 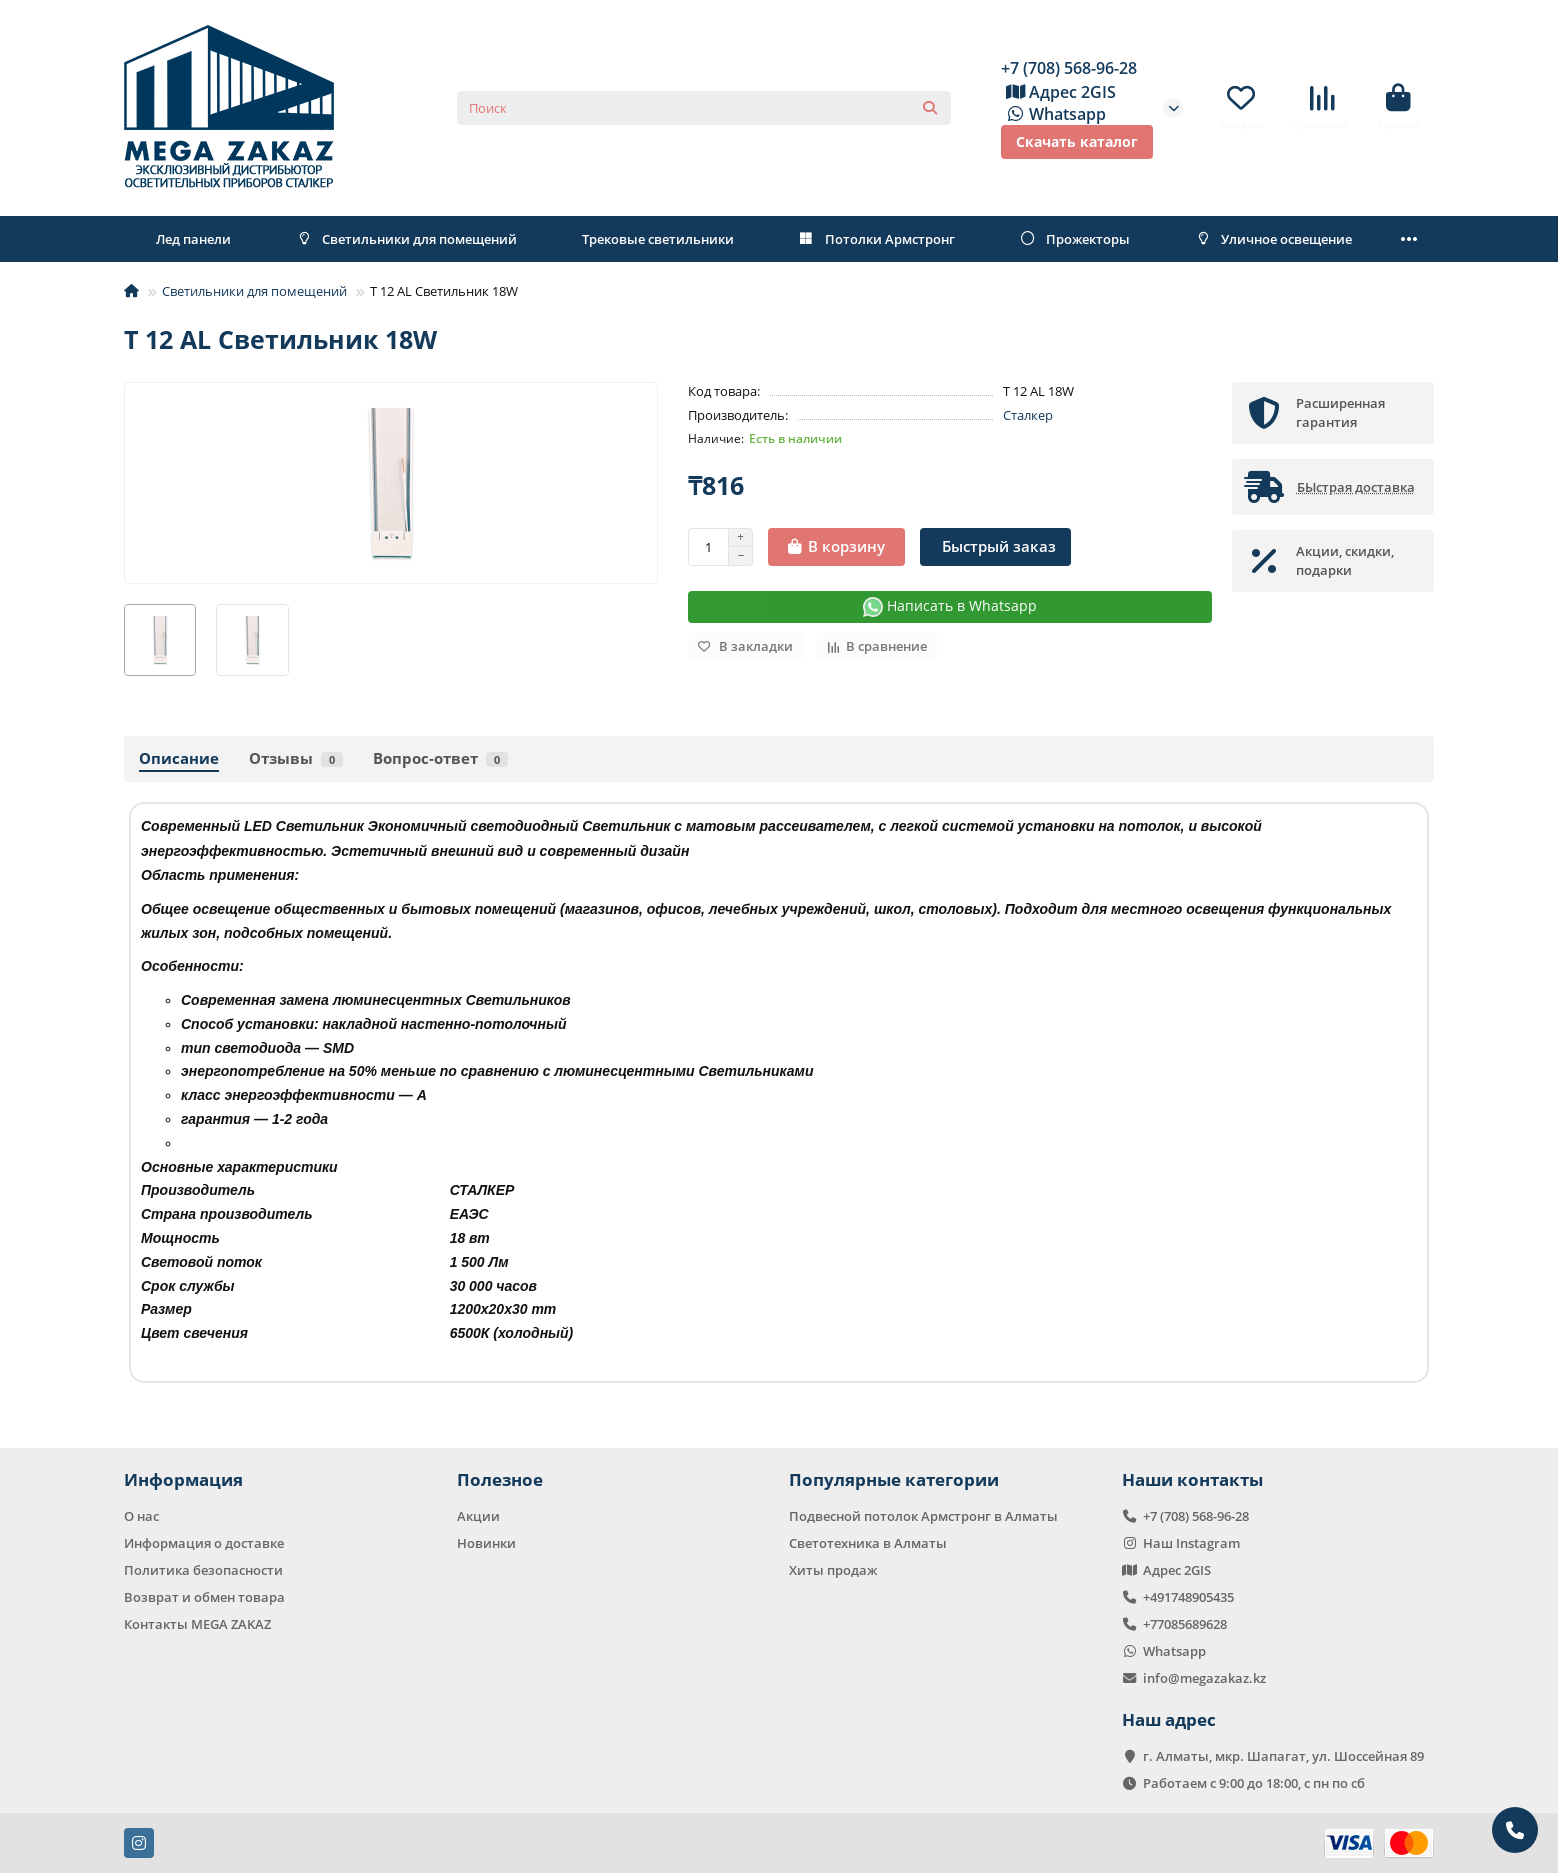 What do you see at coordinates (1069, 68) in the screenshot?
I see `+7 (708) 568-96-28` at bounding box center [1069, 68].